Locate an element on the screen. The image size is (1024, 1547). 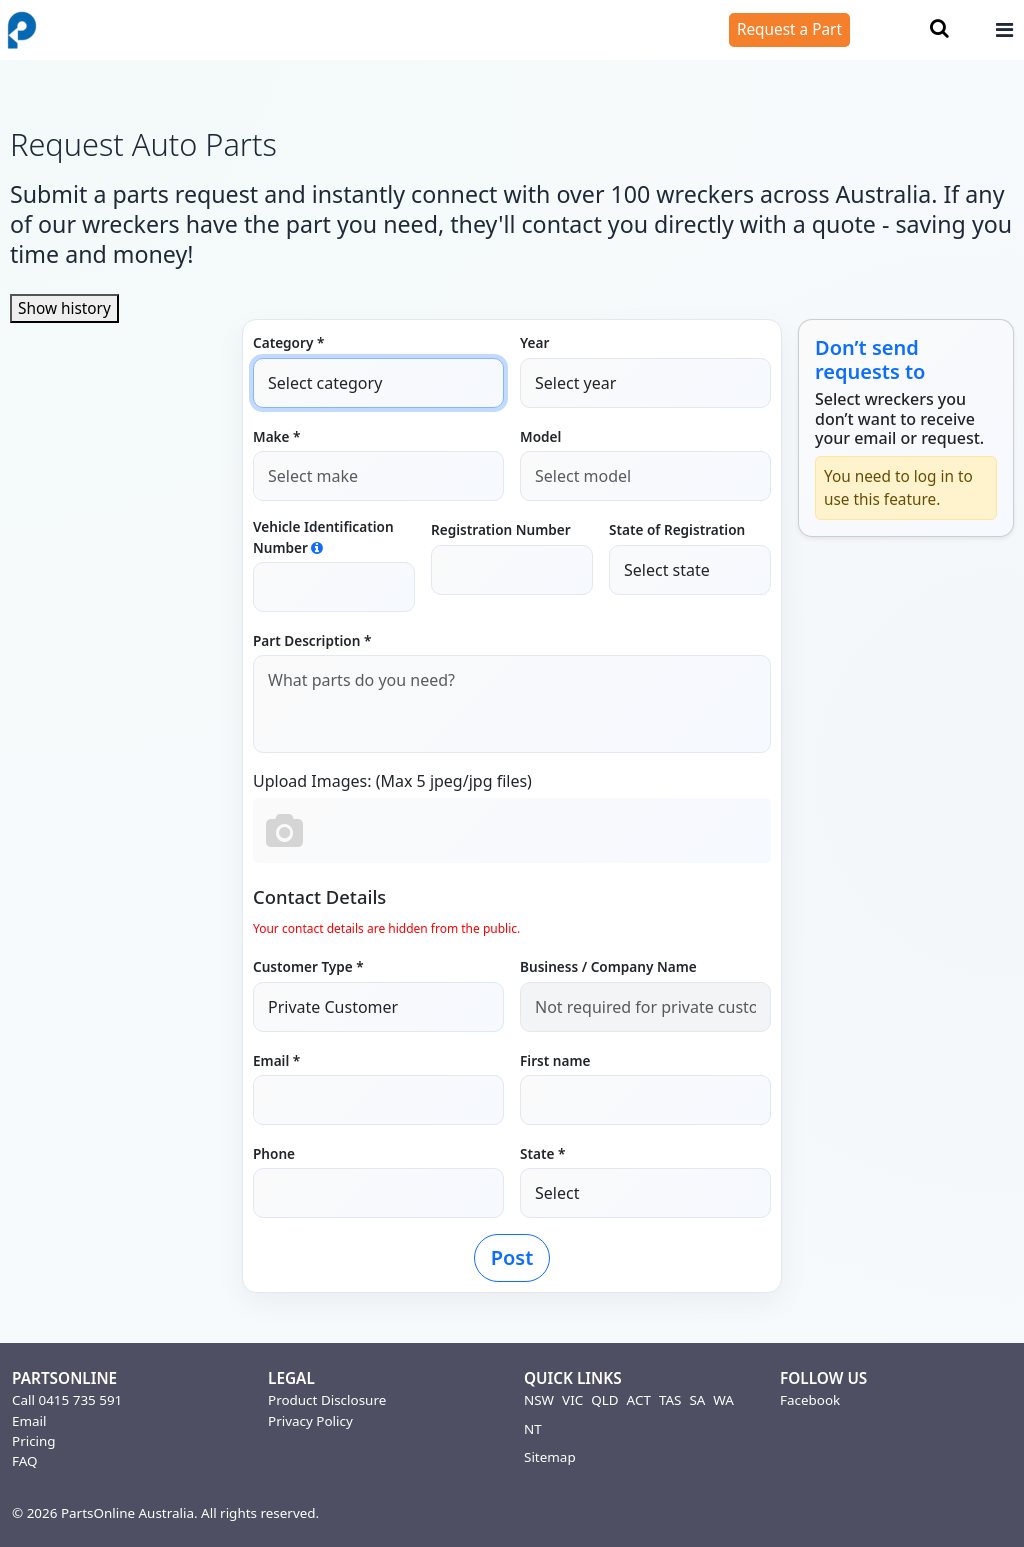
Call 0415 735 591 is located at coordinates (67, 1400).